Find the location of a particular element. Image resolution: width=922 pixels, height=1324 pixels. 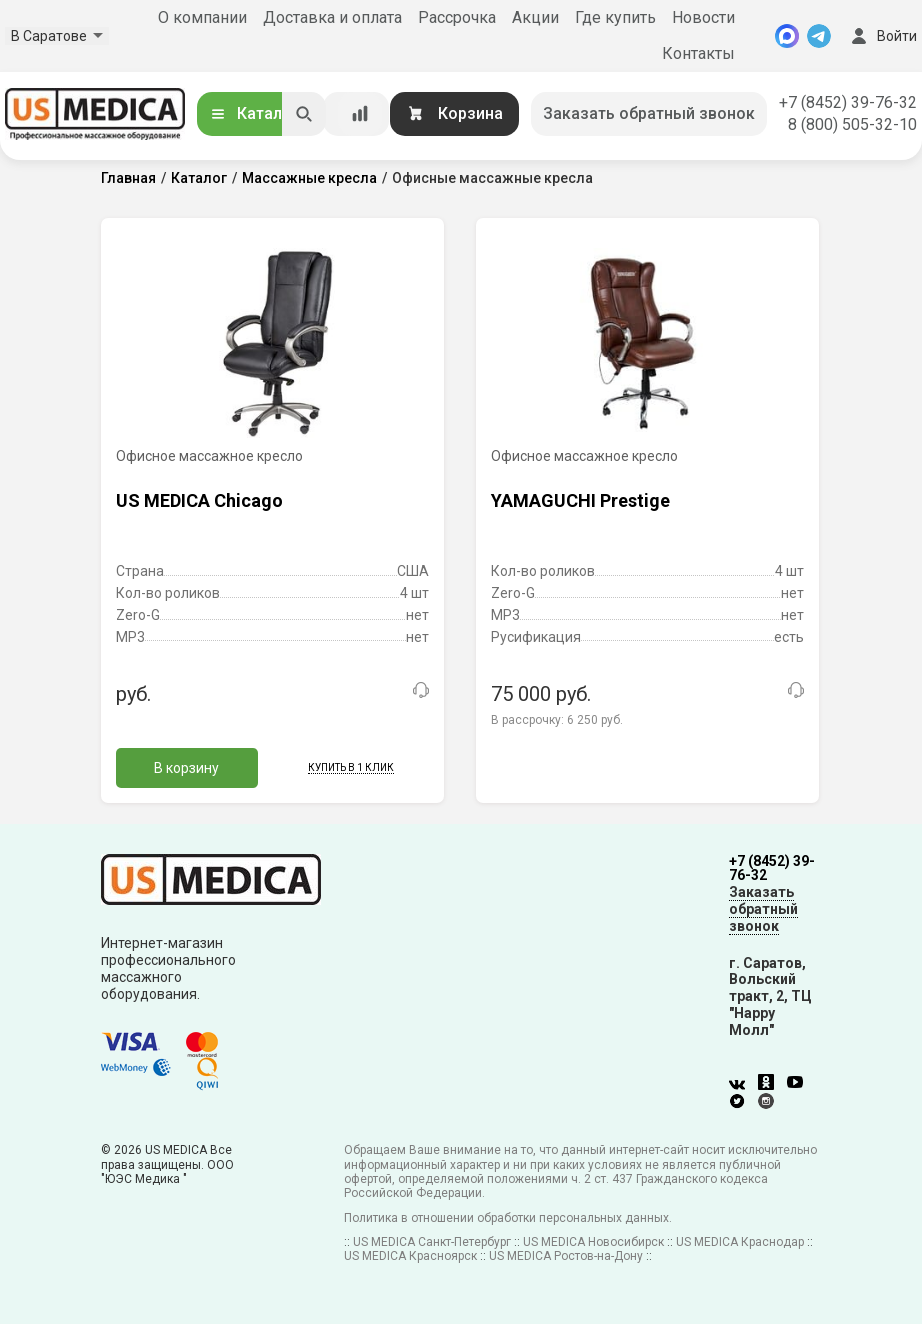

В рассрочку: is located at coordinates (557, 720).